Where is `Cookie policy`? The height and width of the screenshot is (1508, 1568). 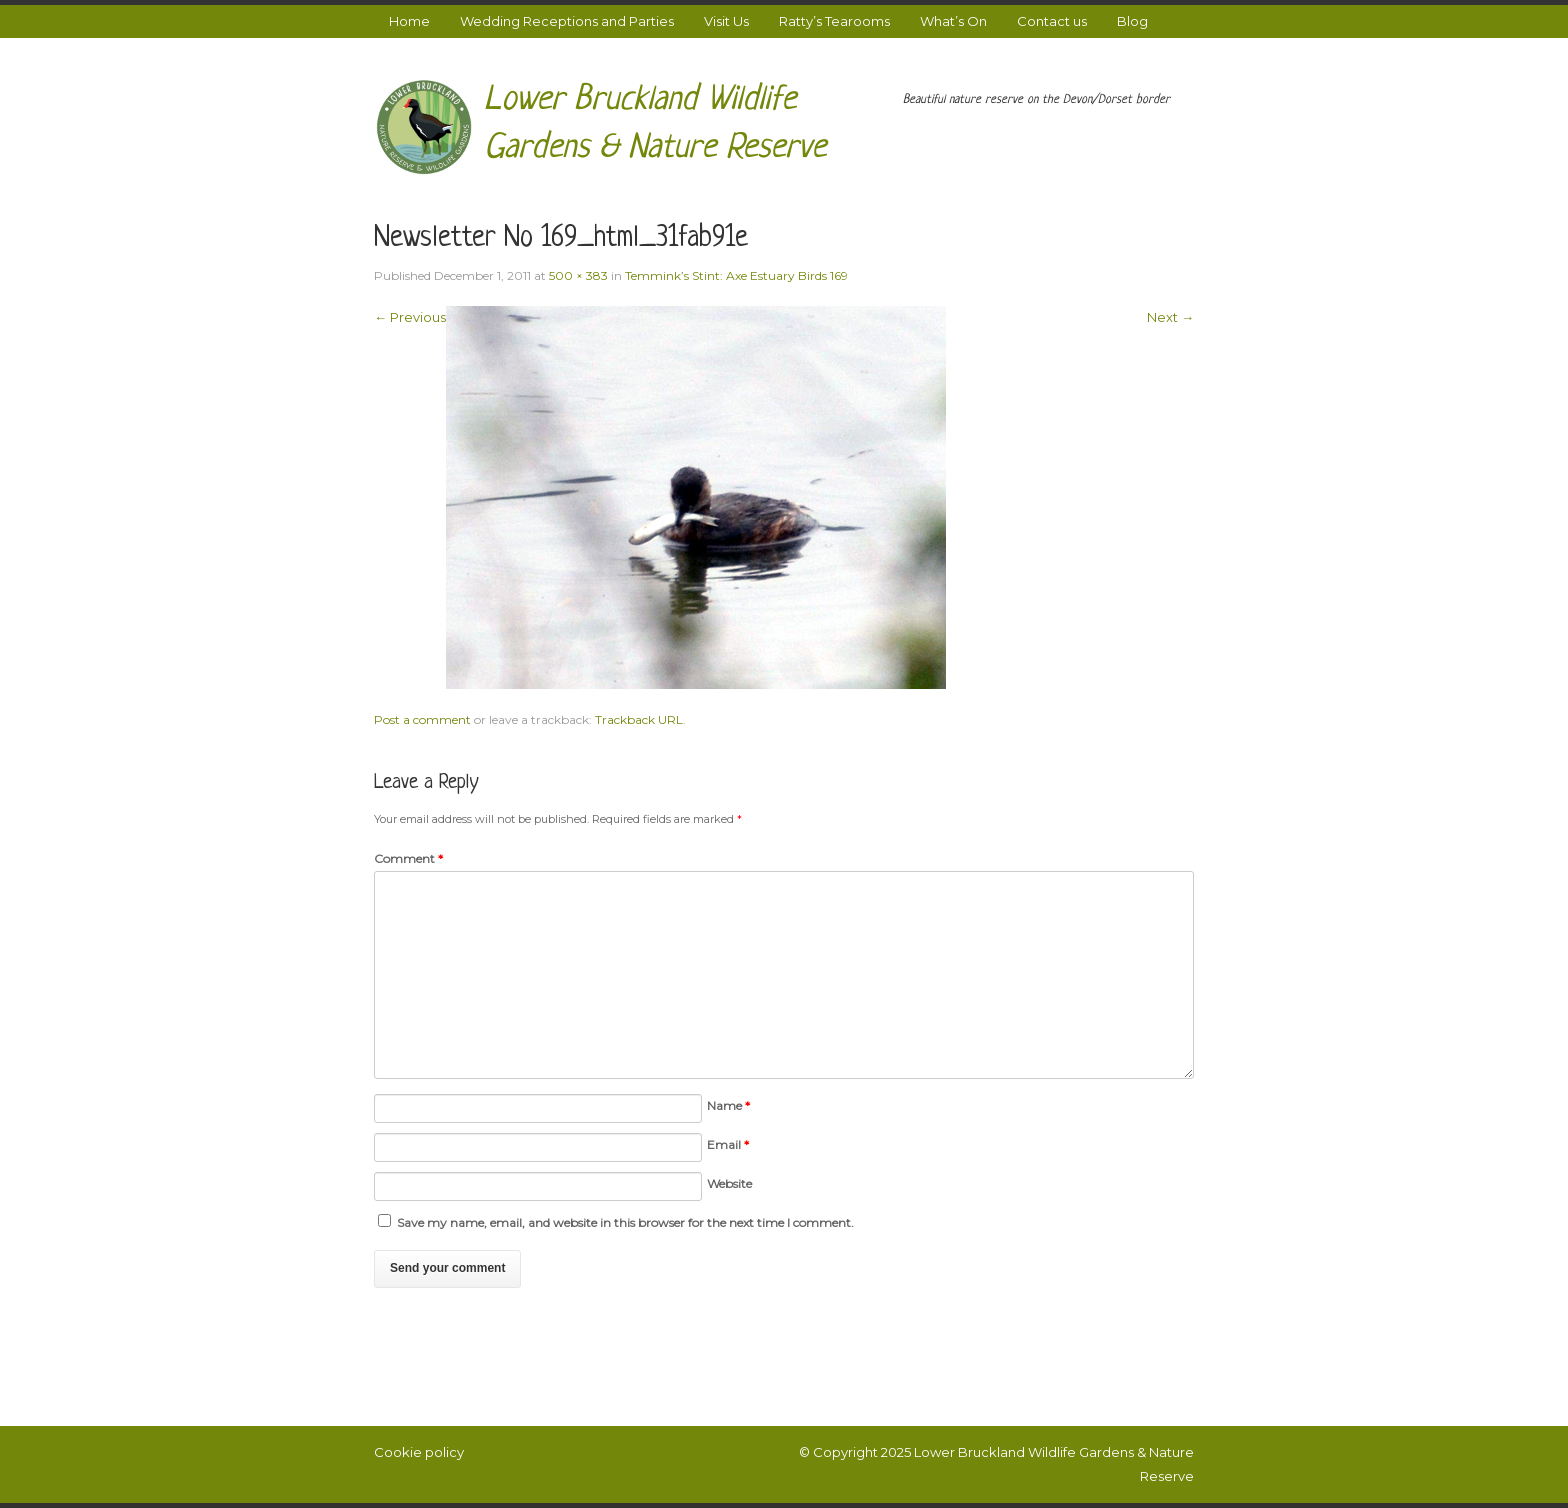
Cookie policy is located at coordinates (419, 1452).